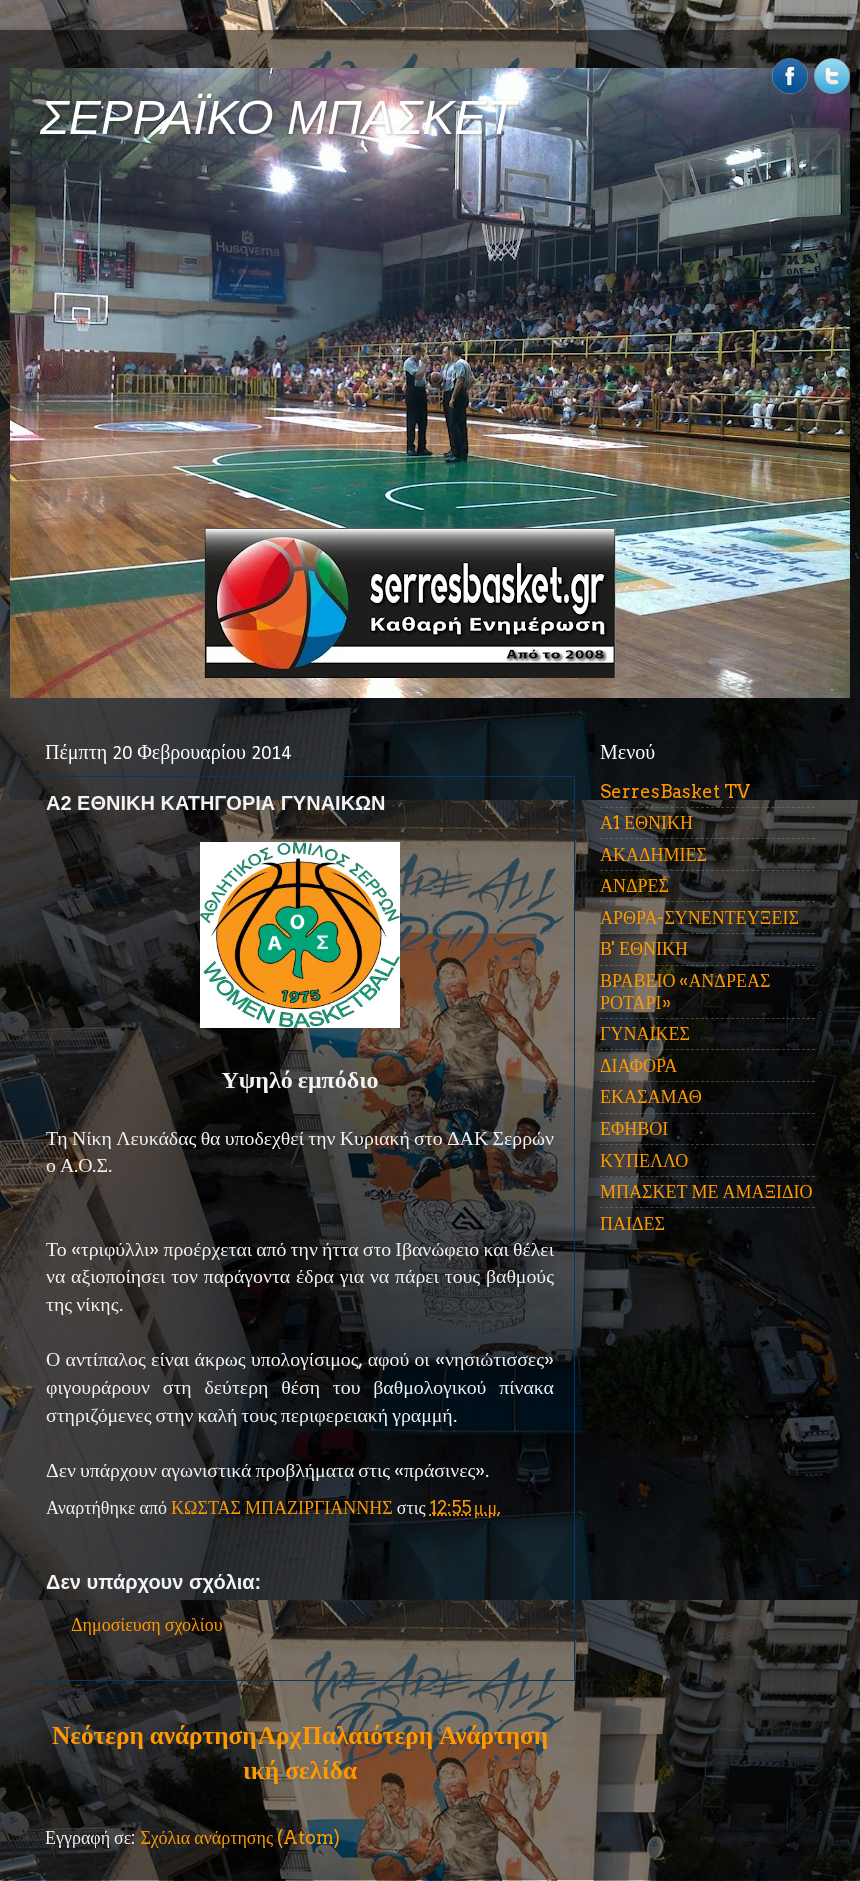 The width and height of the screenshot is (860, 1881). I want to click on ΚΥΠΕΛΛΟ, so click(644, 1160).